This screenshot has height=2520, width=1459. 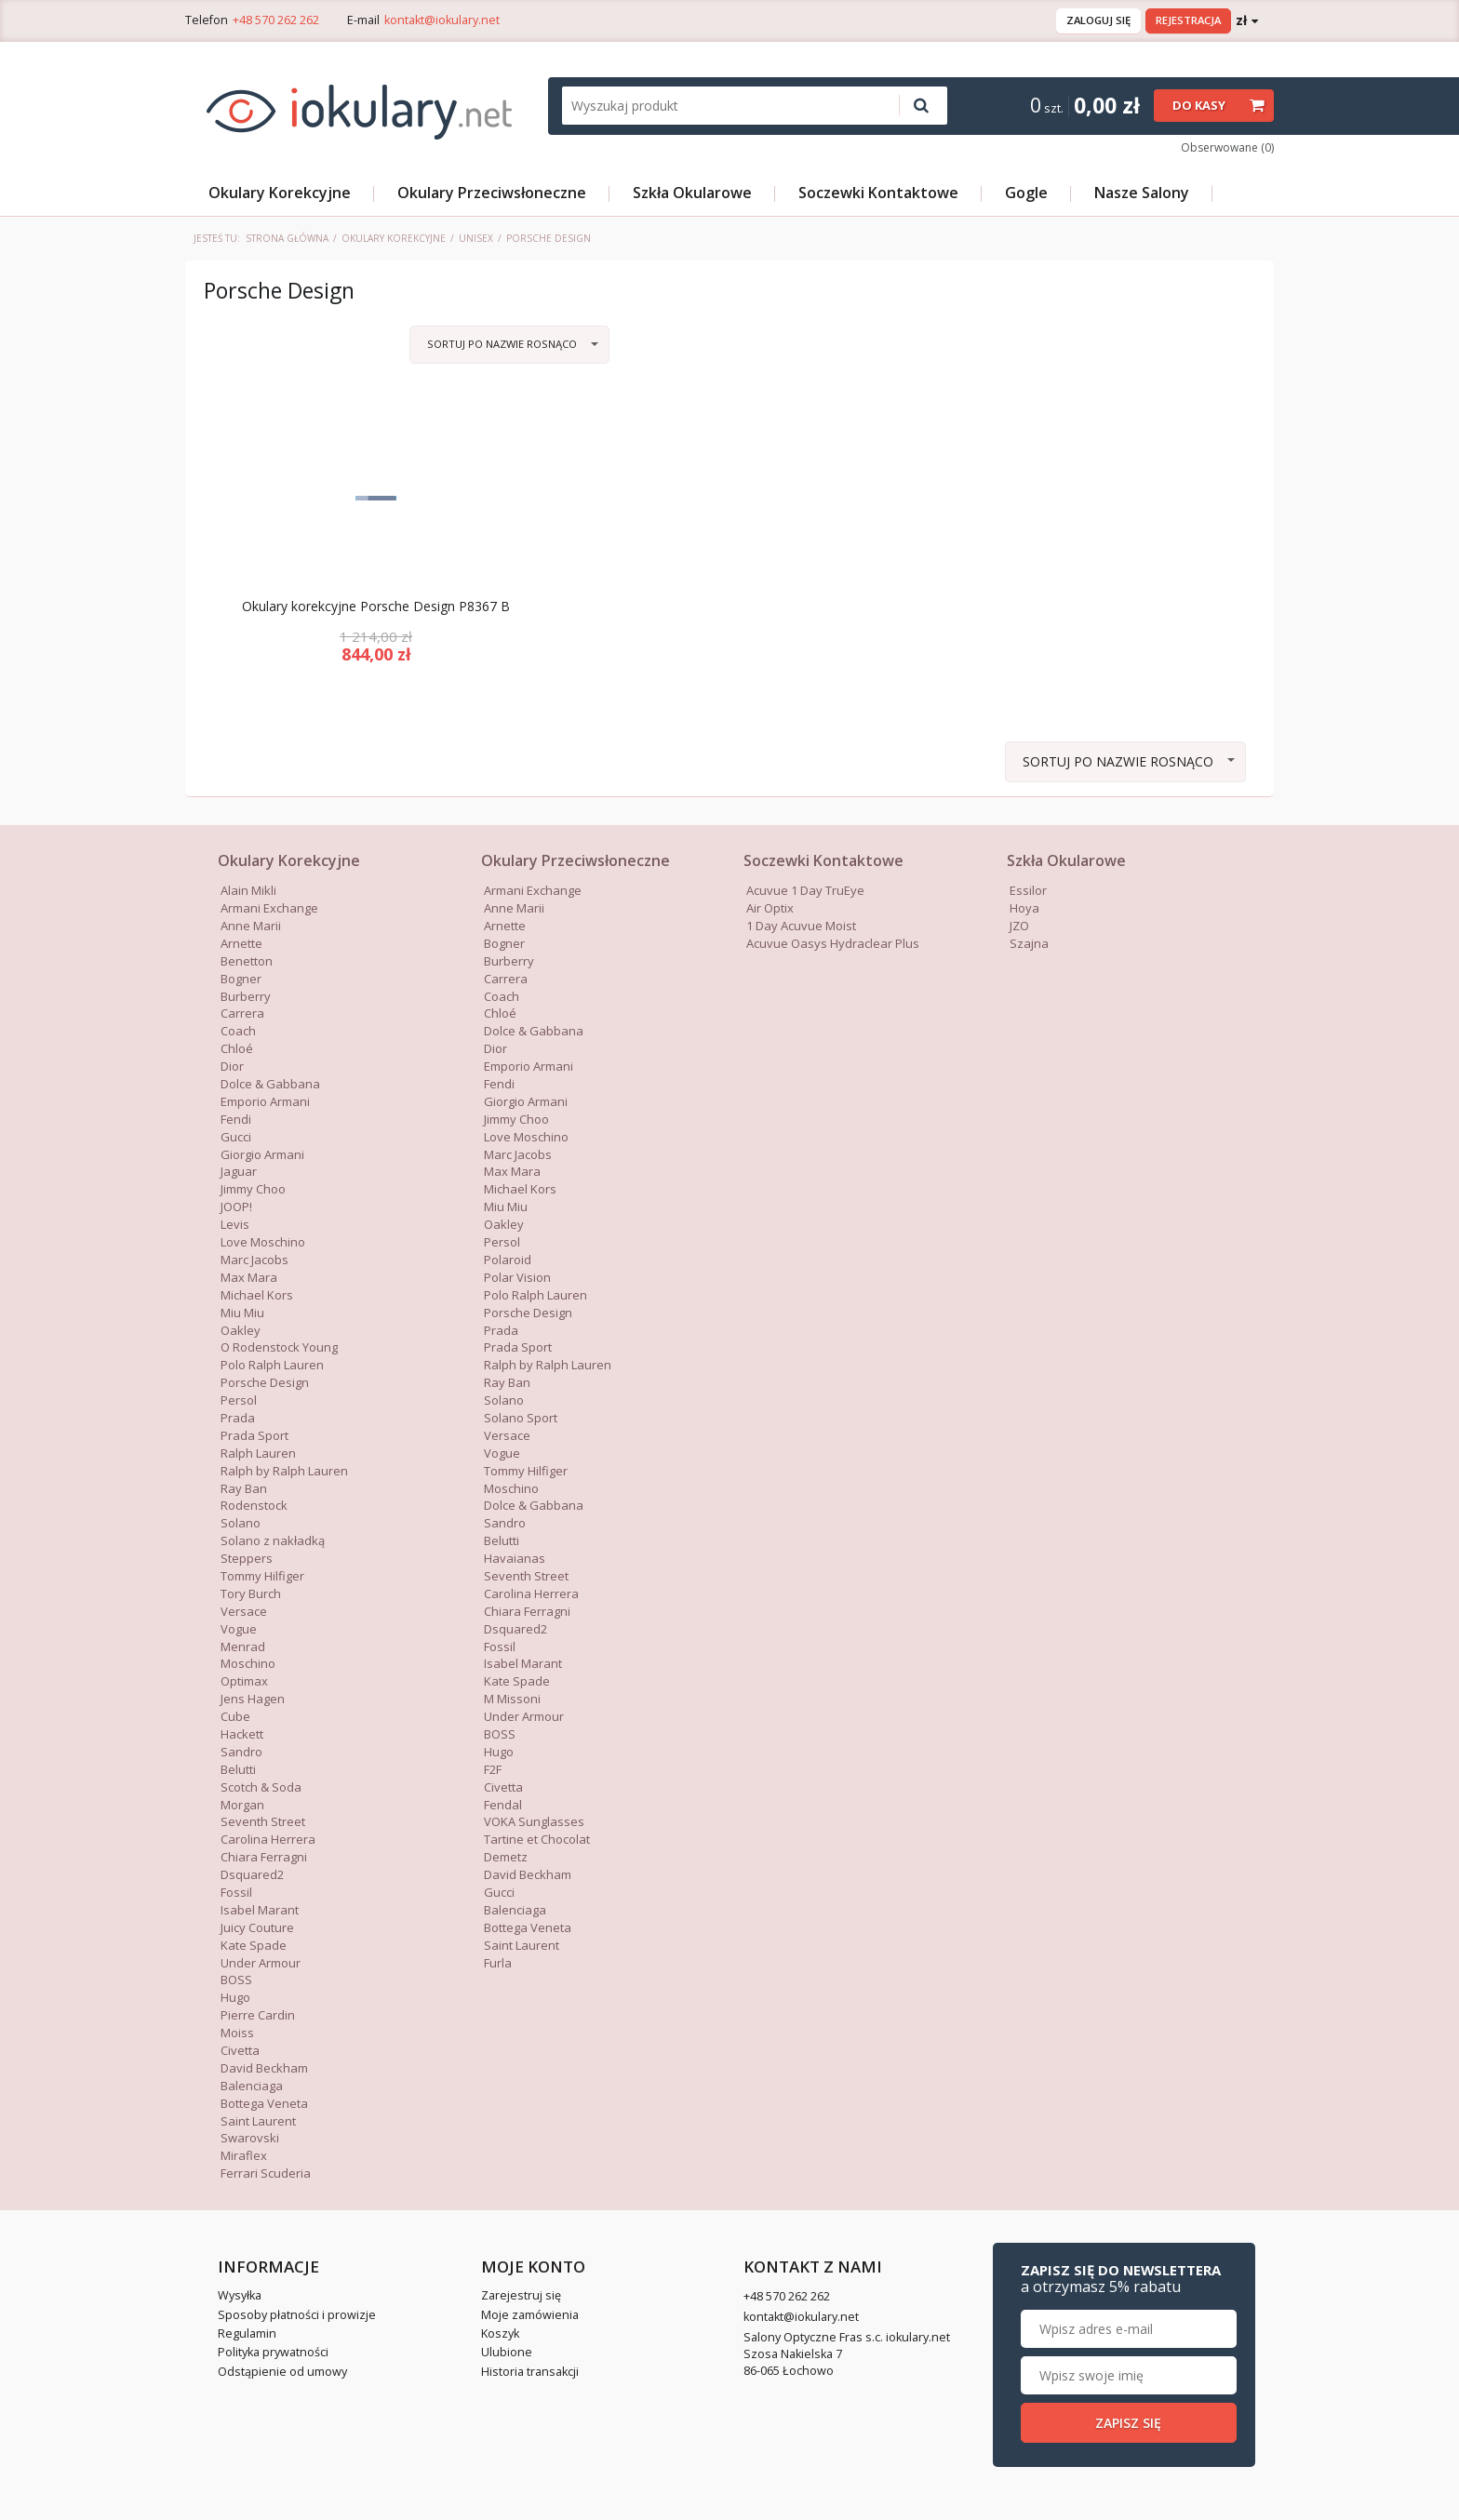 I want to click on Bogner, so click(x=241, y=978).